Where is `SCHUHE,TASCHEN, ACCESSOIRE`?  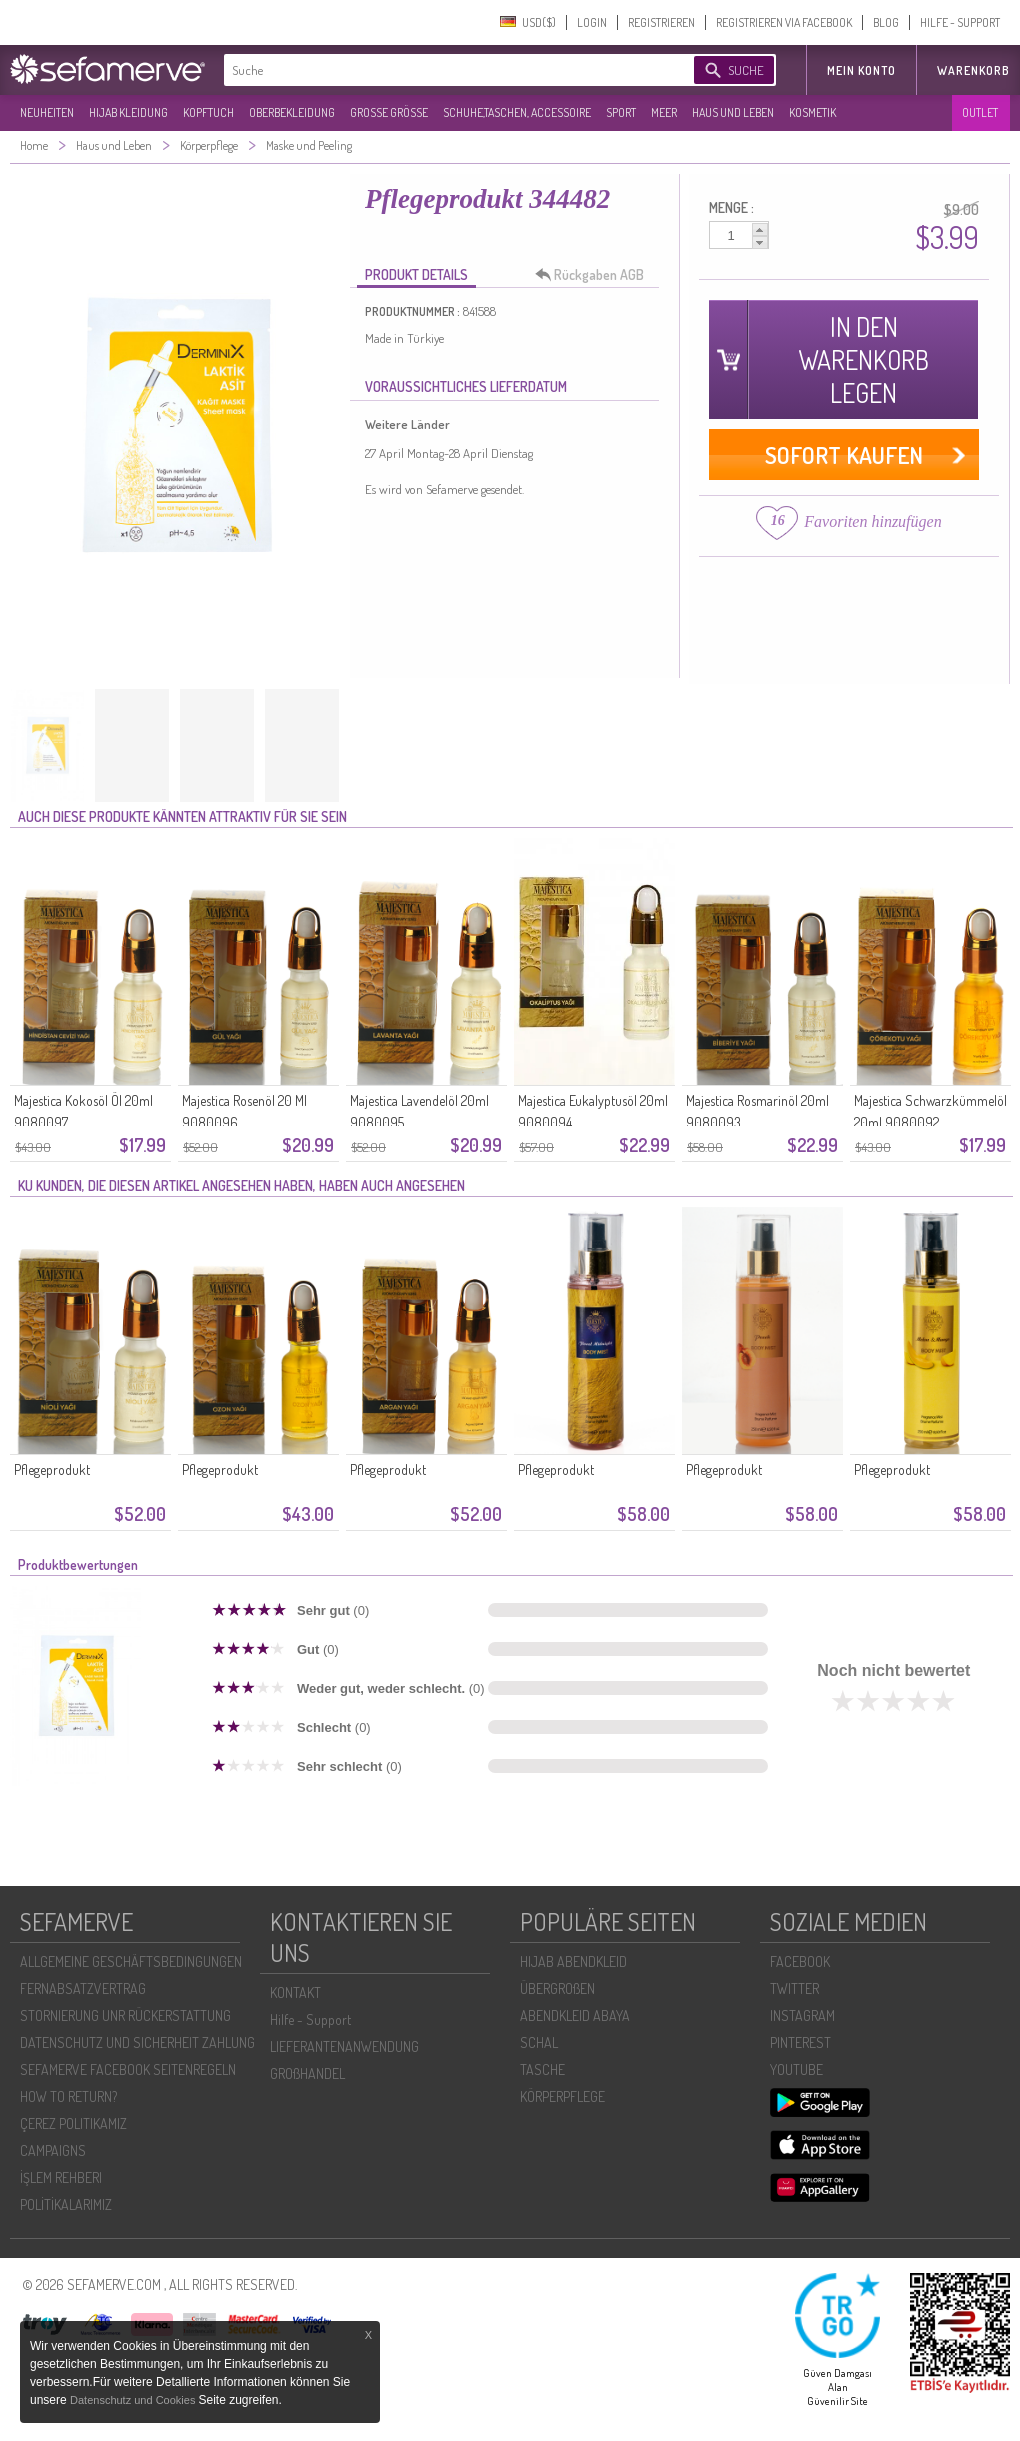 SCHUHE,TASCHEN, ACCESSOIRE is located at coordinates (517, 112).